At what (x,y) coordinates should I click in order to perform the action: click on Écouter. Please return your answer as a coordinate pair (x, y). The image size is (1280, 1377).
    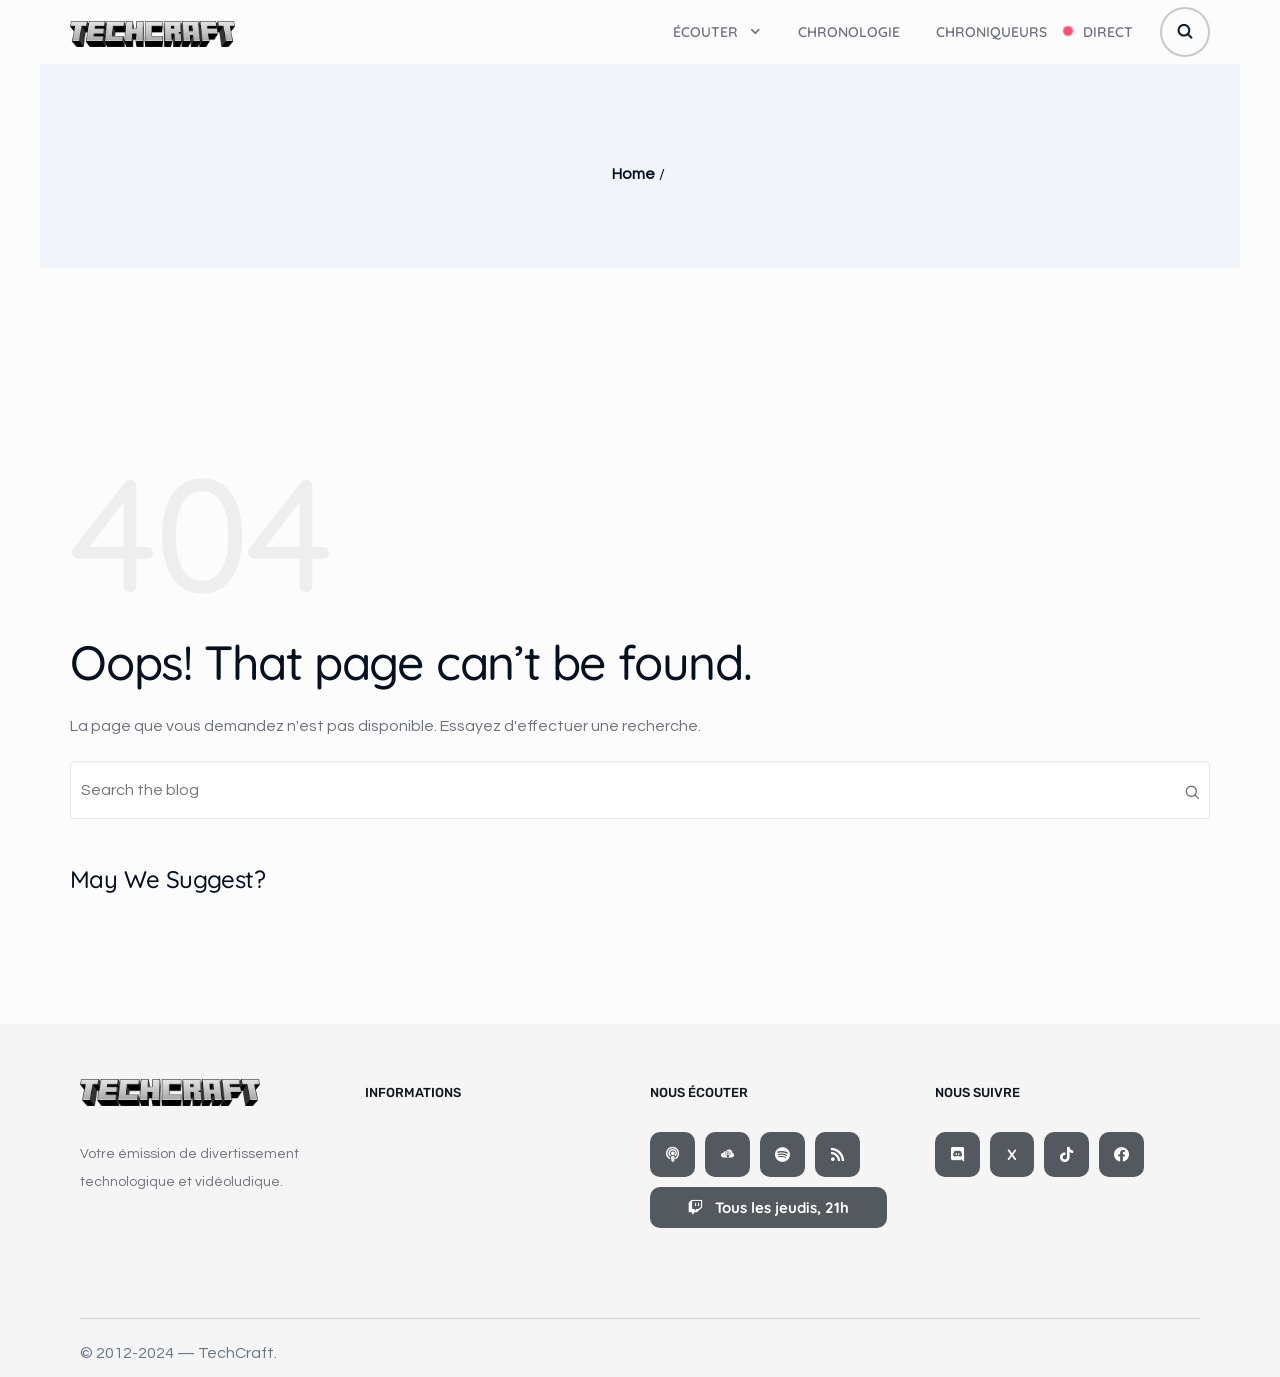
    Looking at the image, I should click on (717, 32).